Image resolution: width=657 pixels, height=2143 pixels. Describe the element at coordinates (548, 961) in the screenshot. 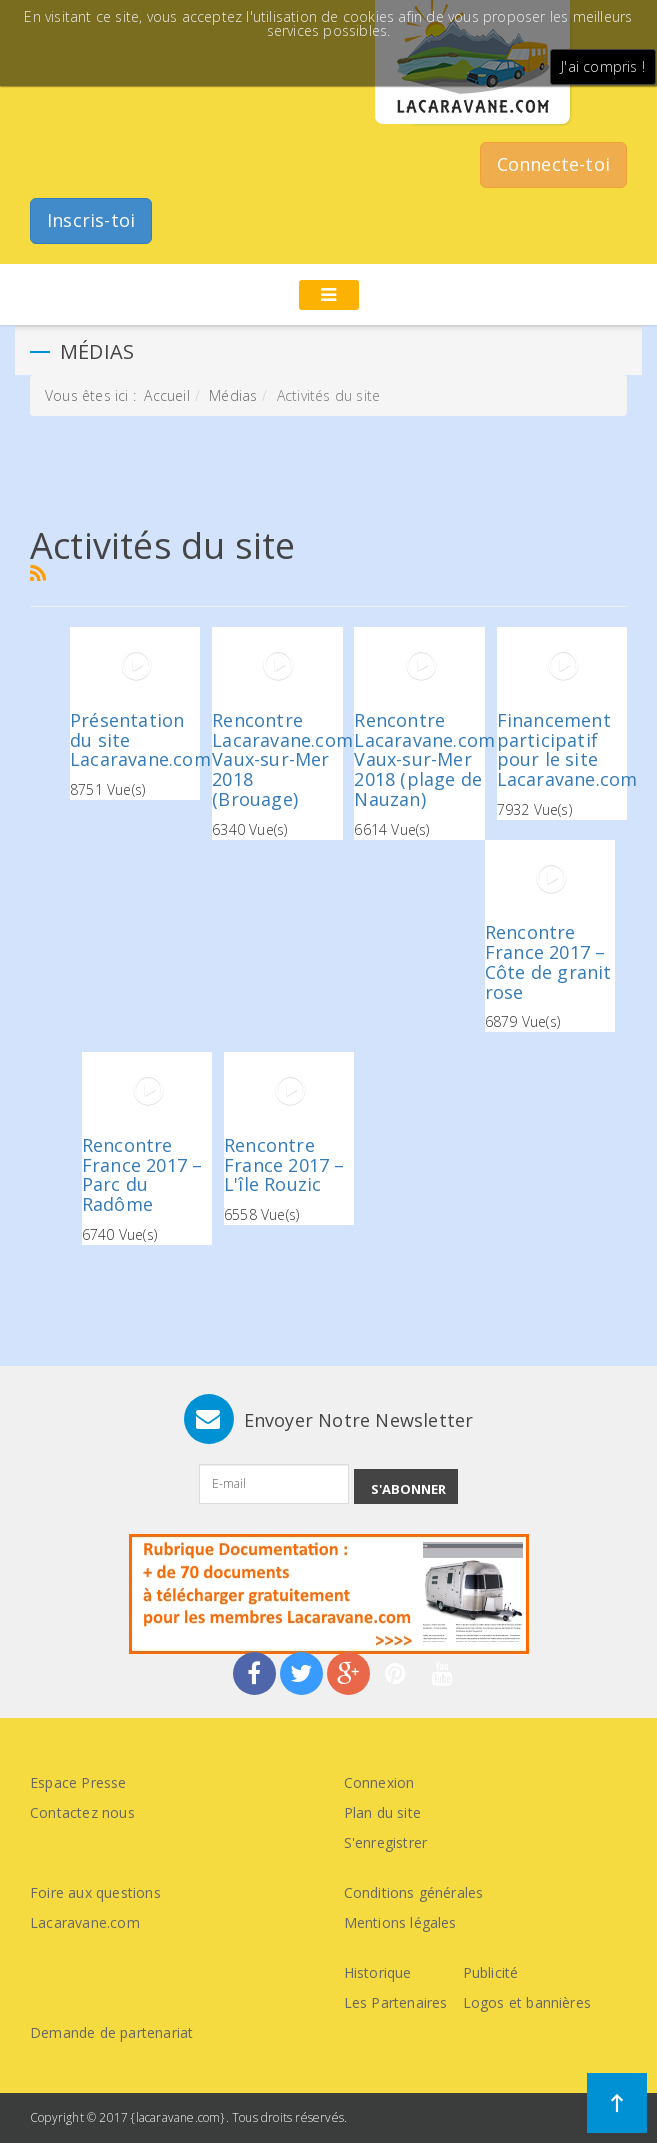

I see `Rencontre France 2017 – Côte de granit rose` at that location.